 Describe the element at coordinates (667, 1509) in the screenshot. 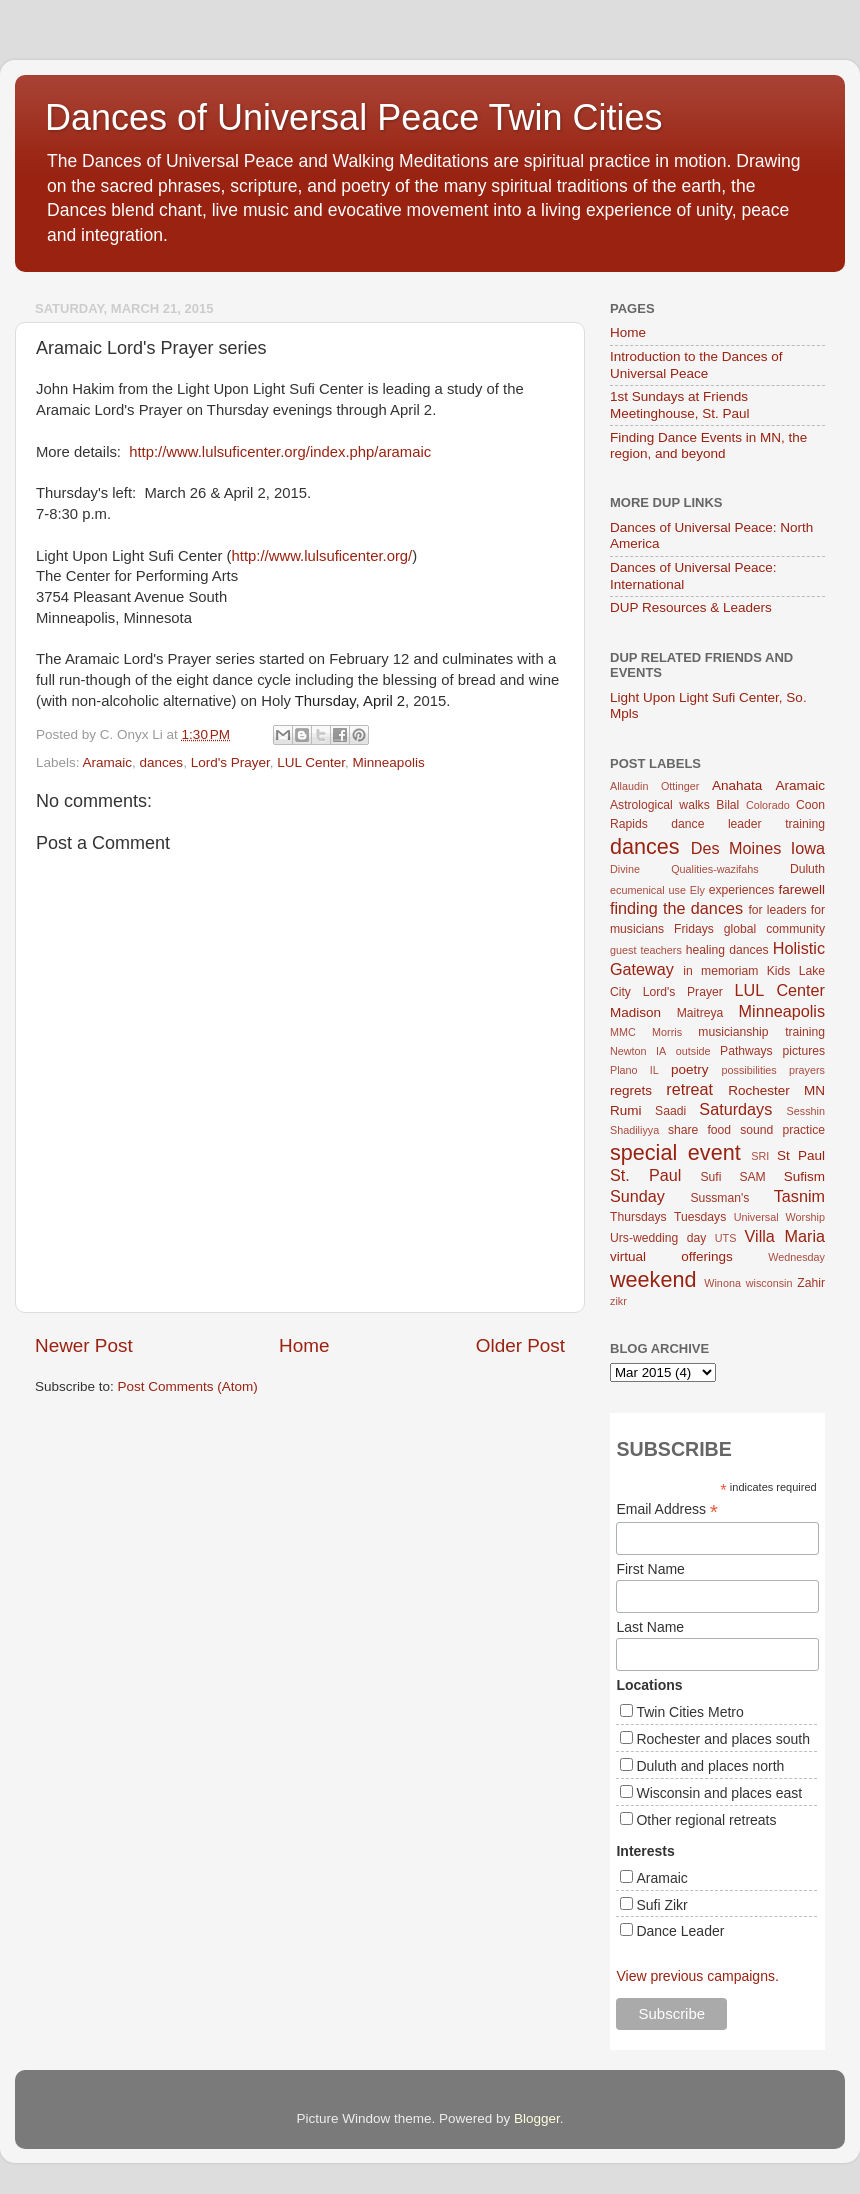

I see `Email Address` at that location.